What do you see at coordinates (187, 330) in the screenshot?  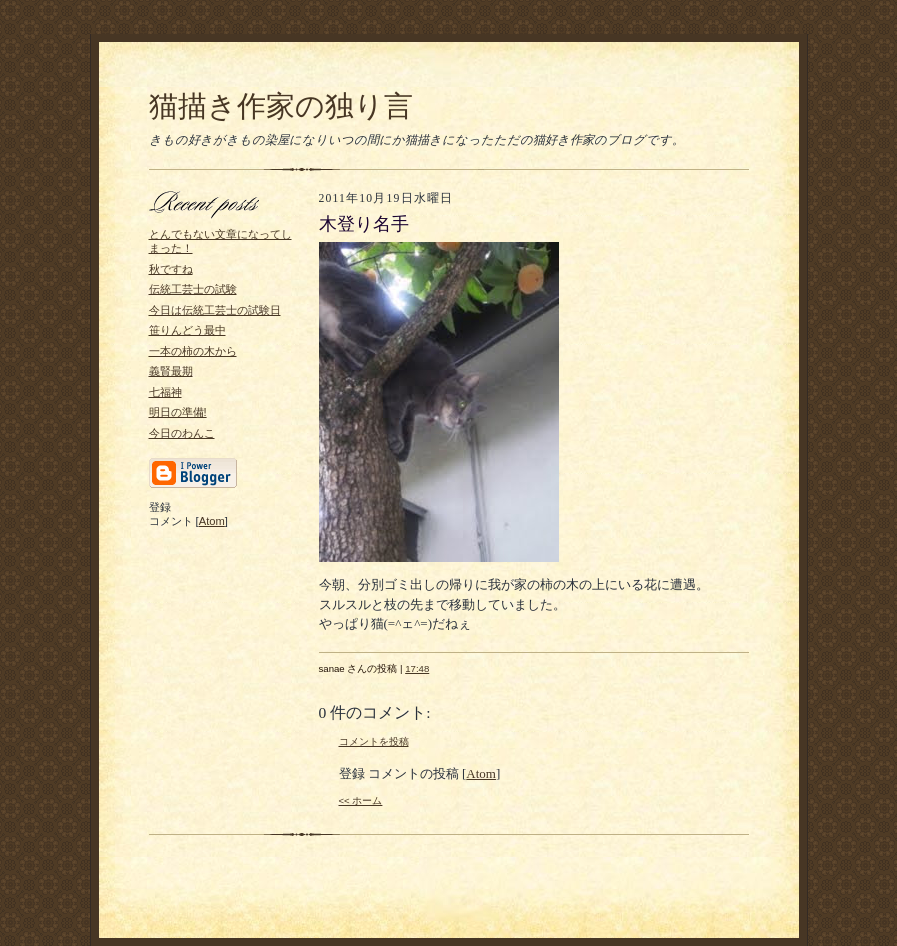 I see `笹りんどう最中` at bounding box center [187, 330].